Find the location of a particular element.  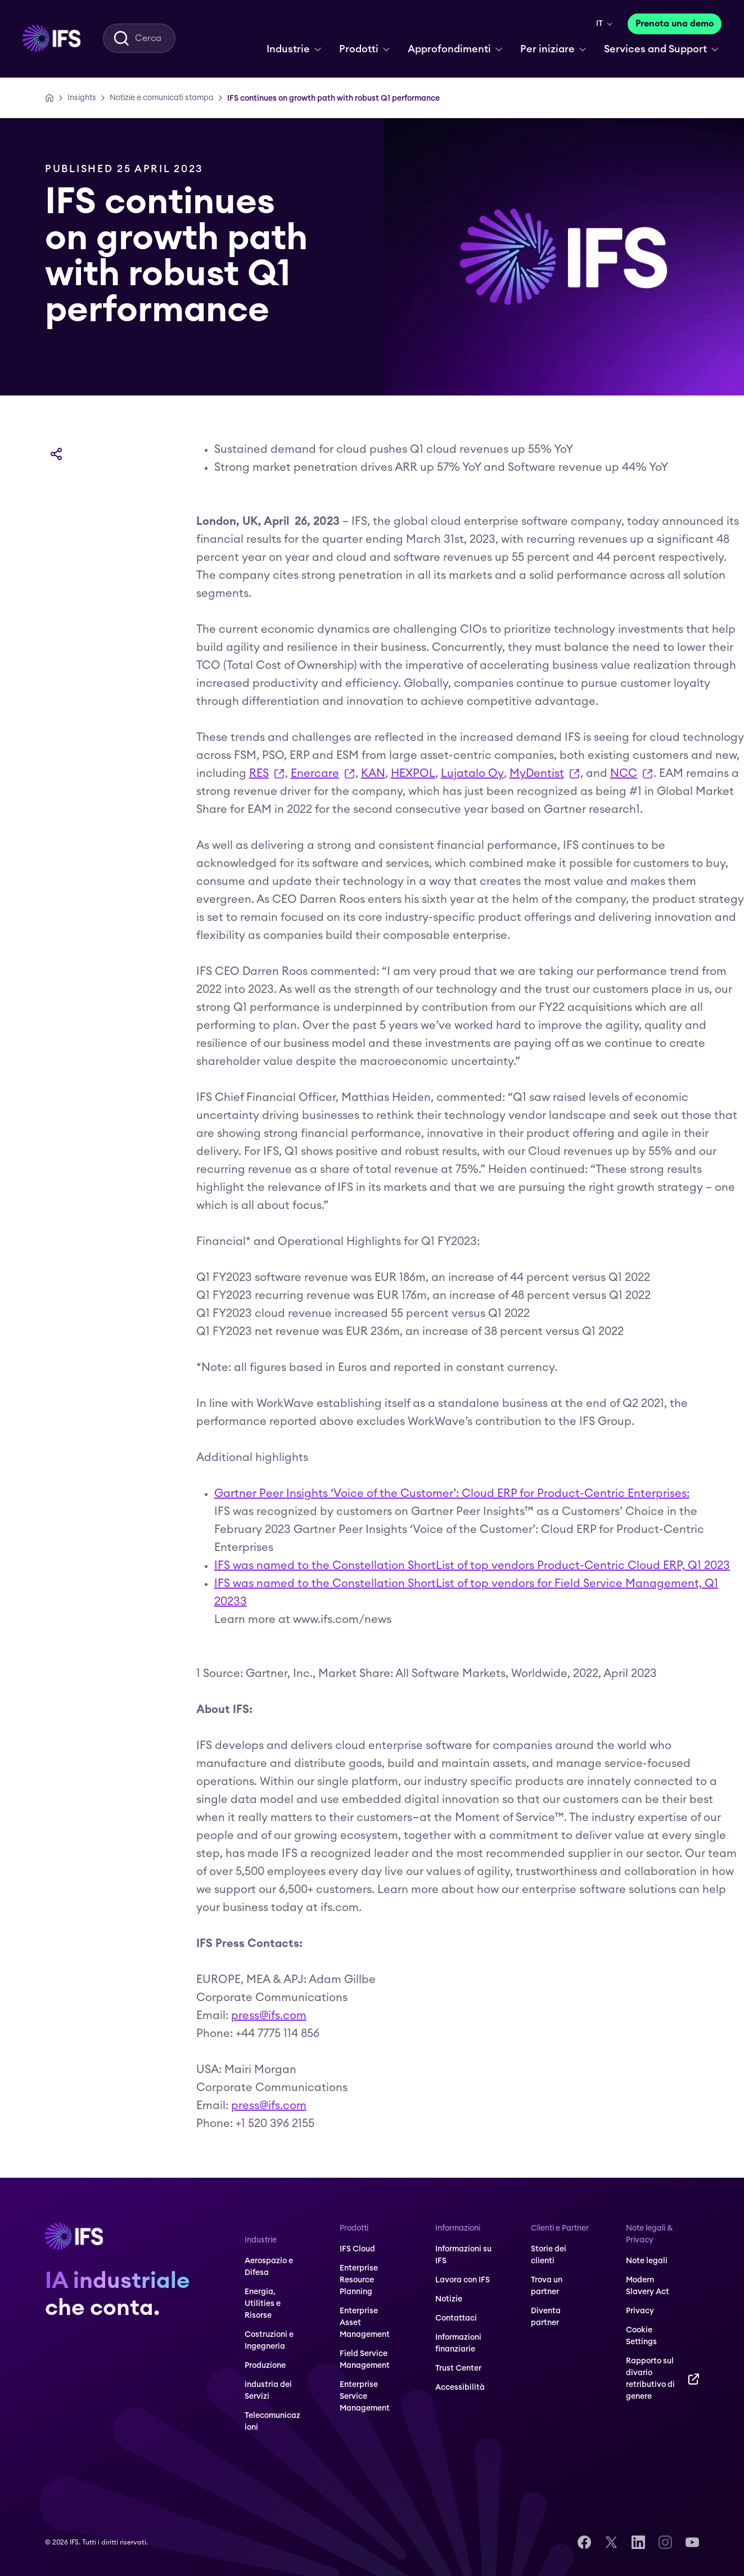

[menuitem] is located at coordinates (51, 38).